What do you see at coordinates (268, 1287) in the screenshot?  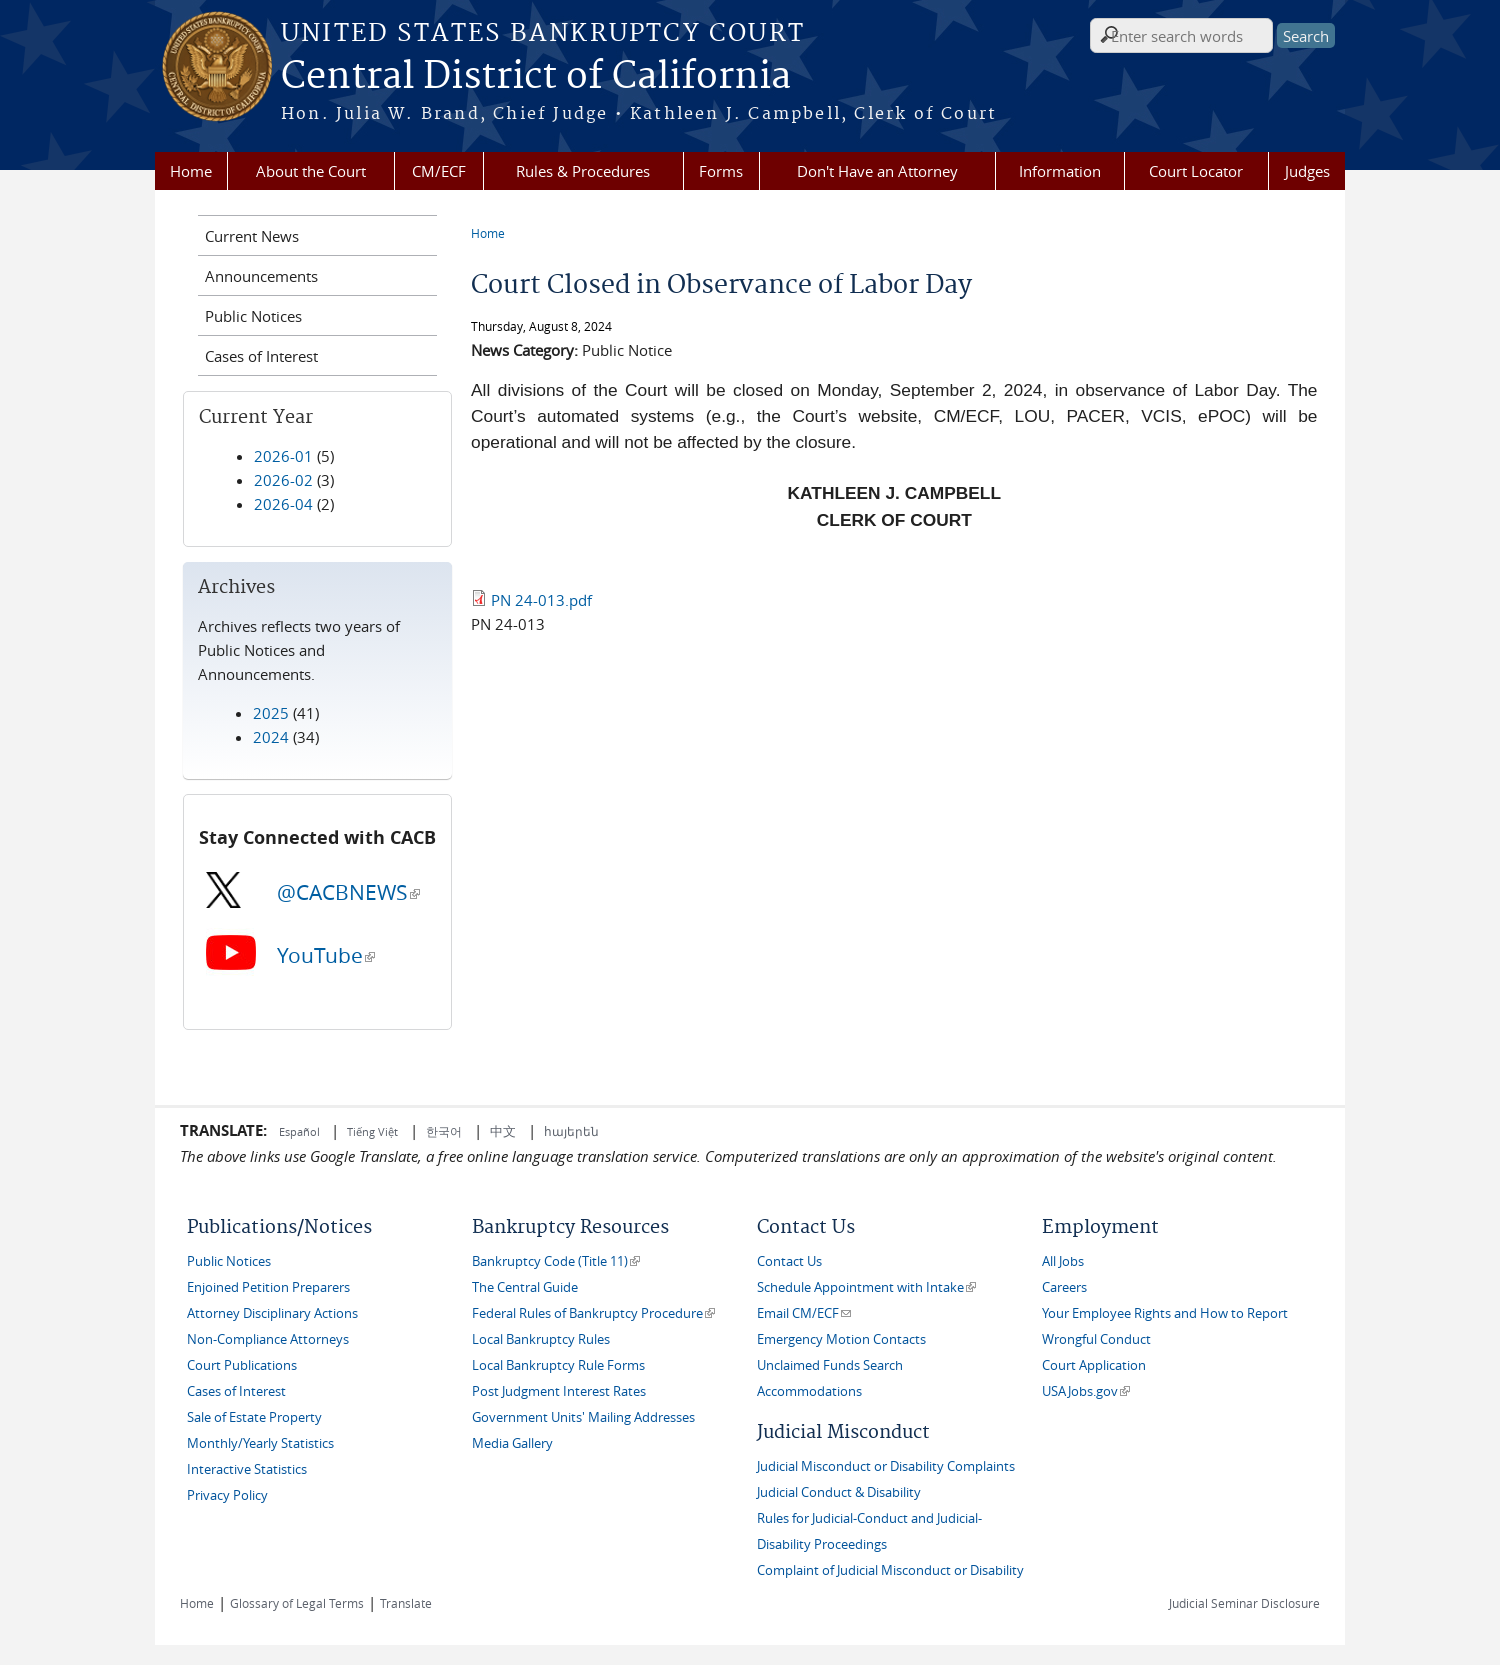 I see `Enjoined Petition Preparers` at bounding box center [268, 1287].